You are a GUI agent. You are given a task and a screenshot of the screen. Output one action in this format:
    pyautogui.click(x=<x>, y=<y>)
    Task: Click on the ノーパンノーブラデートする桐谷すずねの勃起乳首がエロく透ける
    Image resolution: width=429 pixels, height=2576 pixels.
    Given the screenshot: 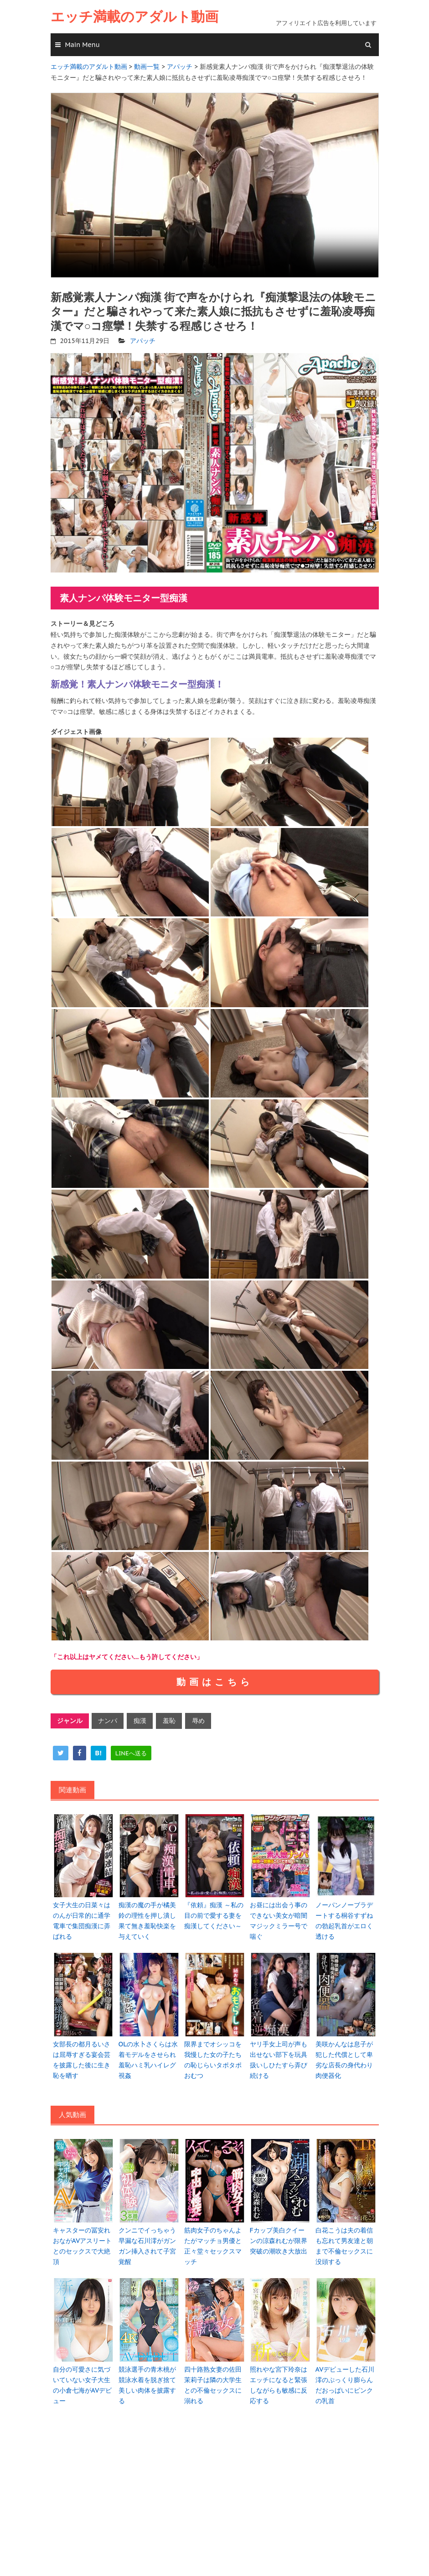 What is the action you would take?
    pyautogui.click(x=344, y=1918)
    